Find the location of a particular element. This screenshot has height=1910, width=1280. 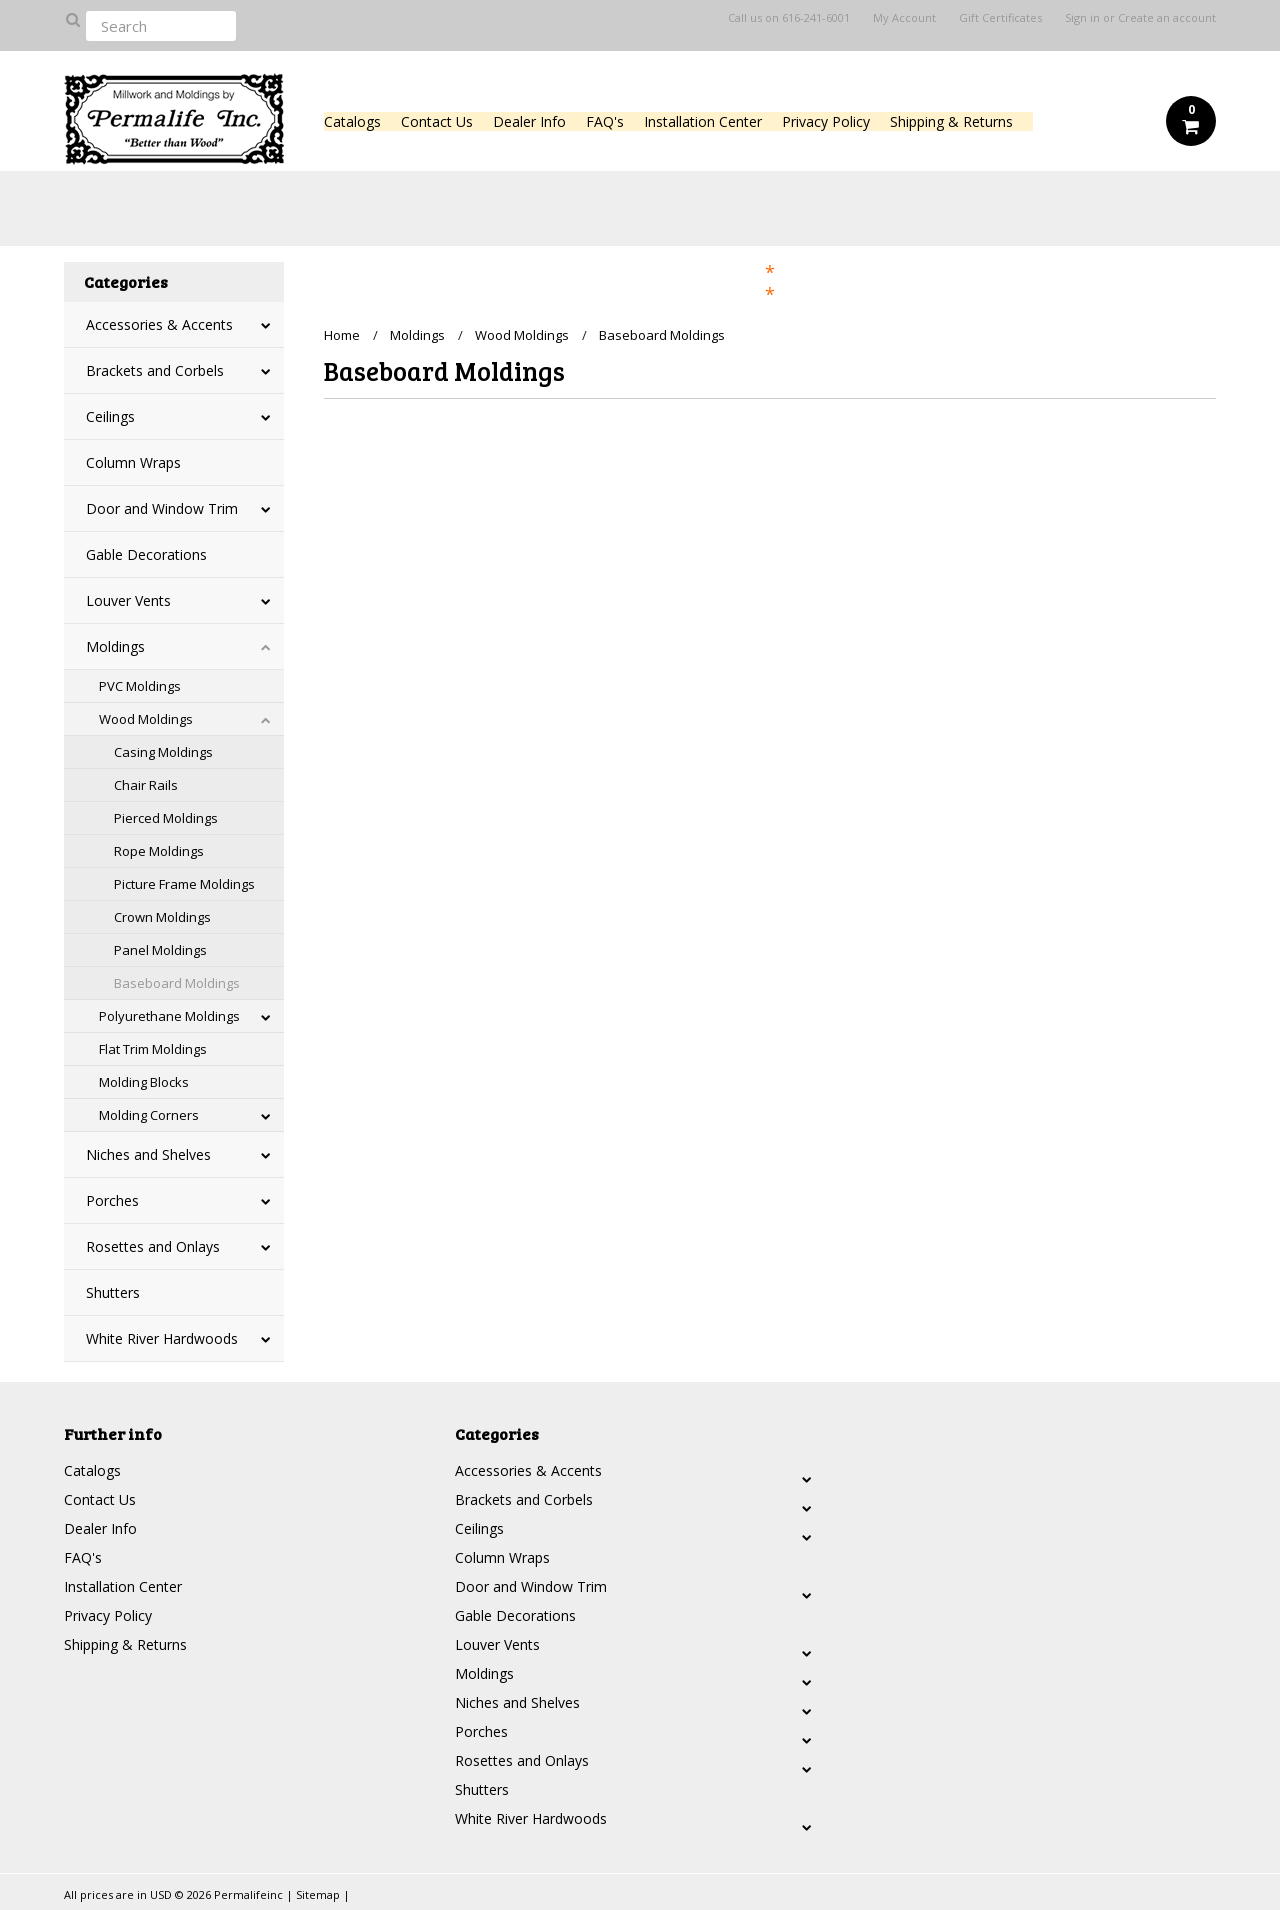

Contact Us is located at coordinates (437, 121).